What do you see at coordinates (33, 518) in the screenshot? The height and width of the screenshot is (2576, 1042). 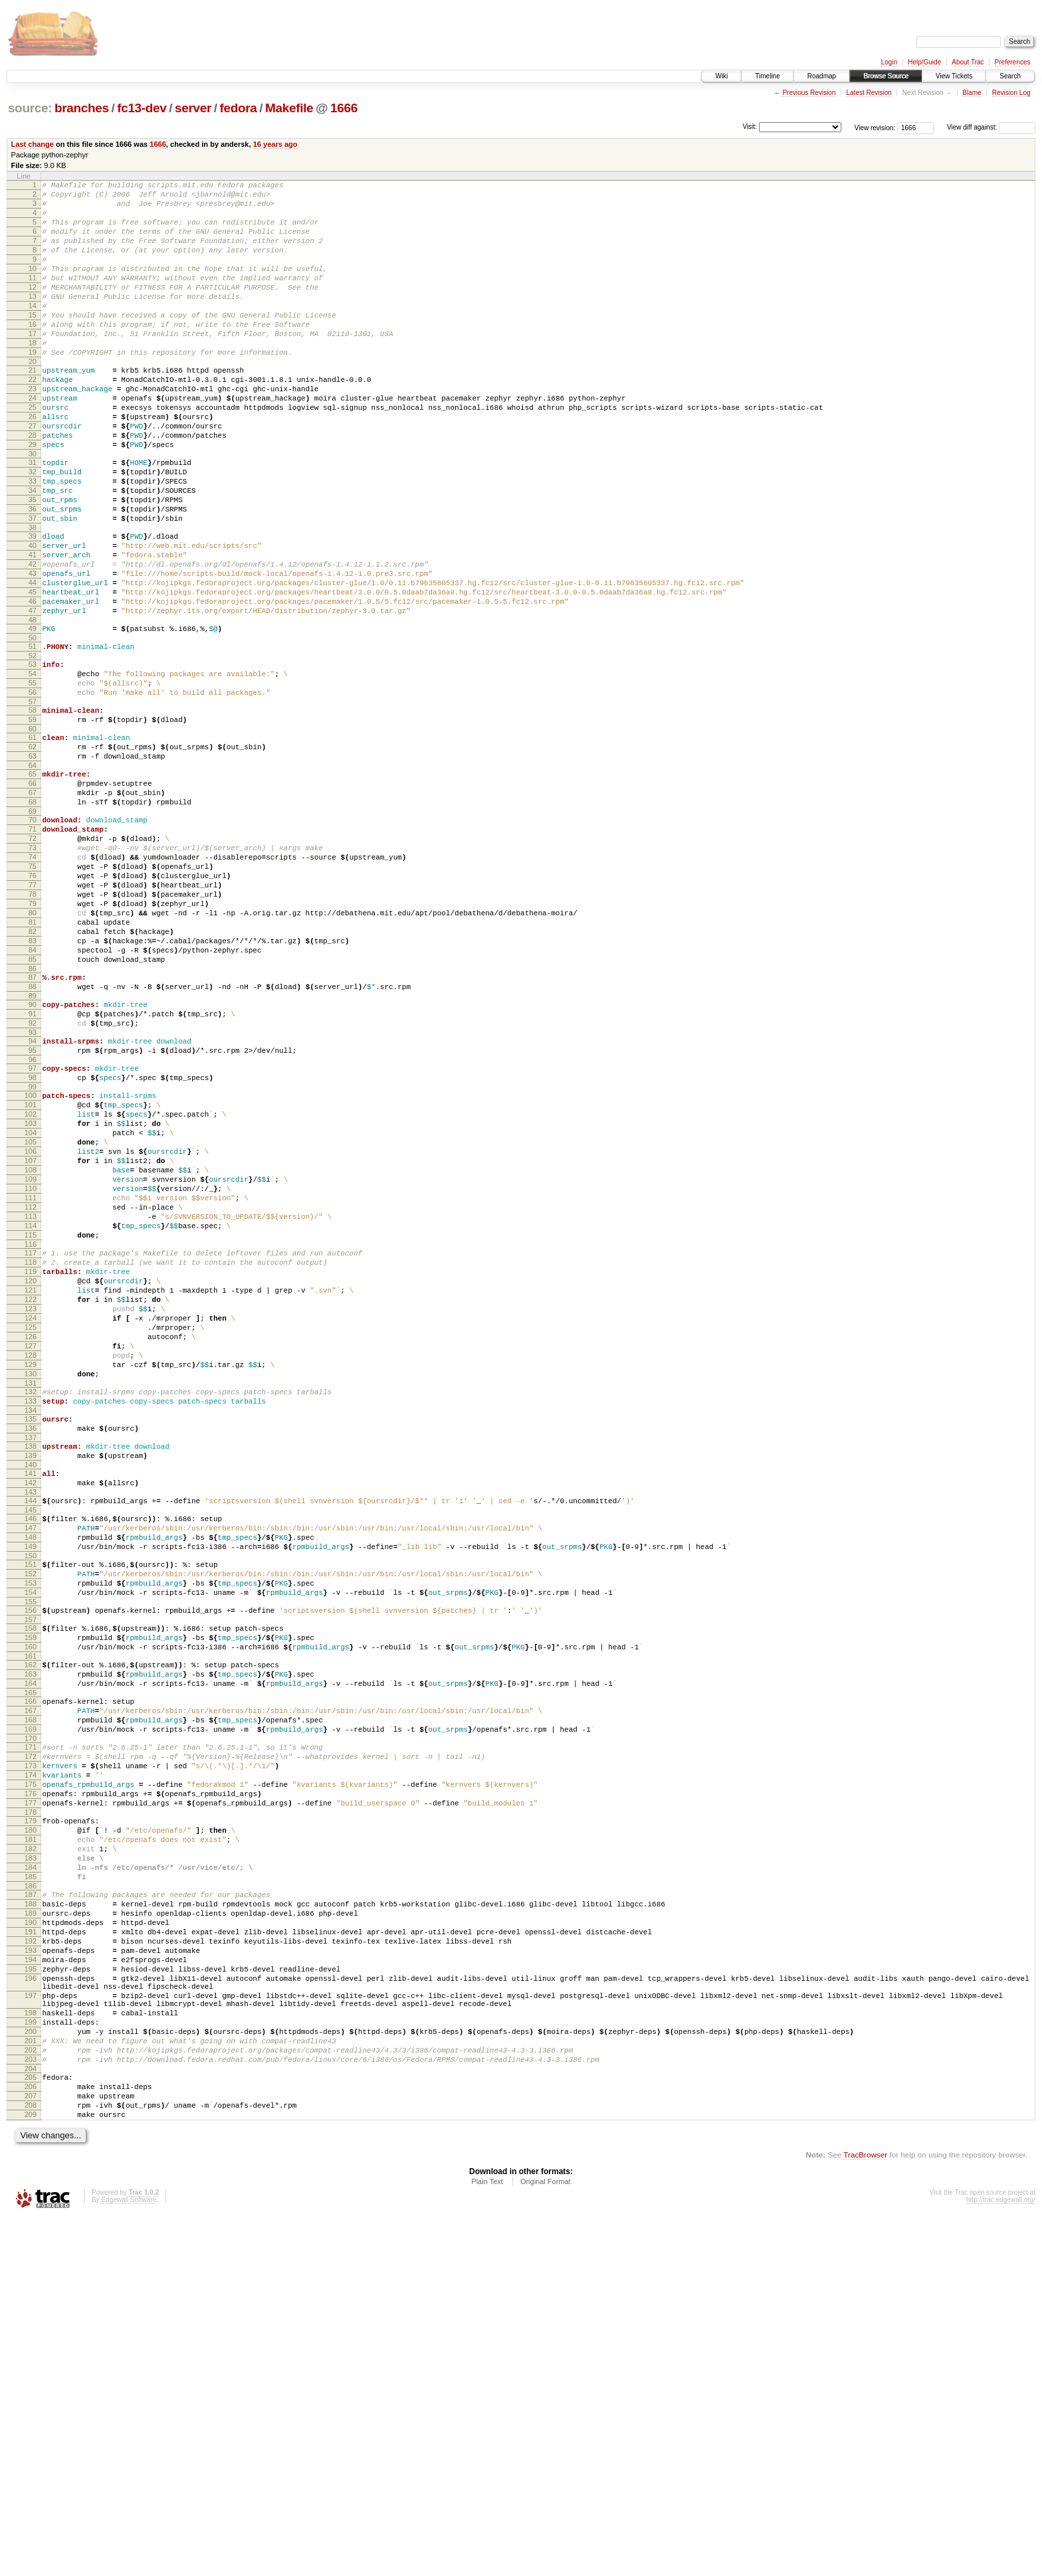 I see `31` at bounding box center [33, 518].